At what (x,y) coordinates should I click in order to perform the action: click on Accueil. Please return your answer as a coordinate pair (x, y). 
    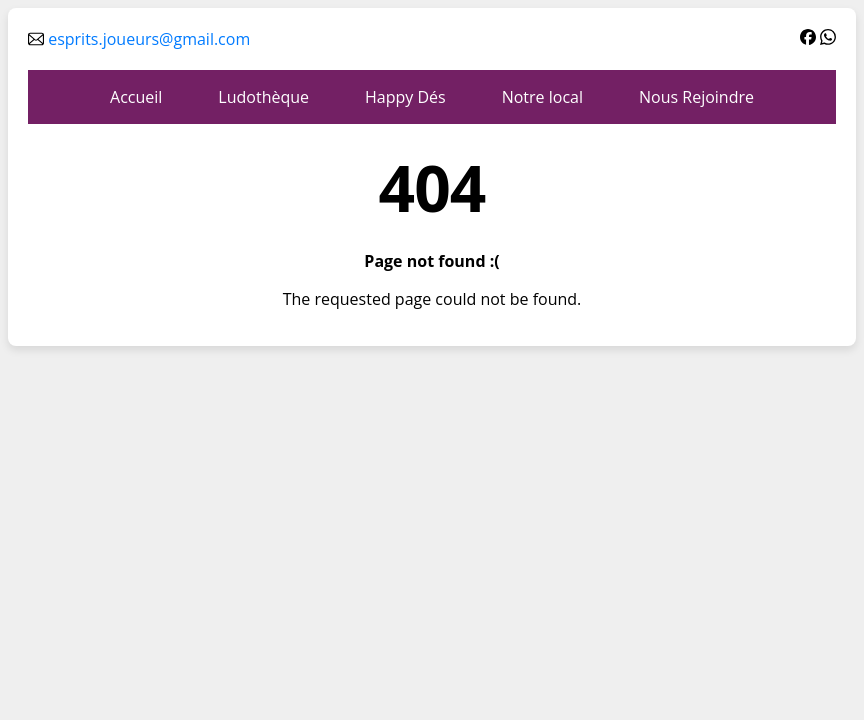
    Looking at the image, I should click on (136, 97).